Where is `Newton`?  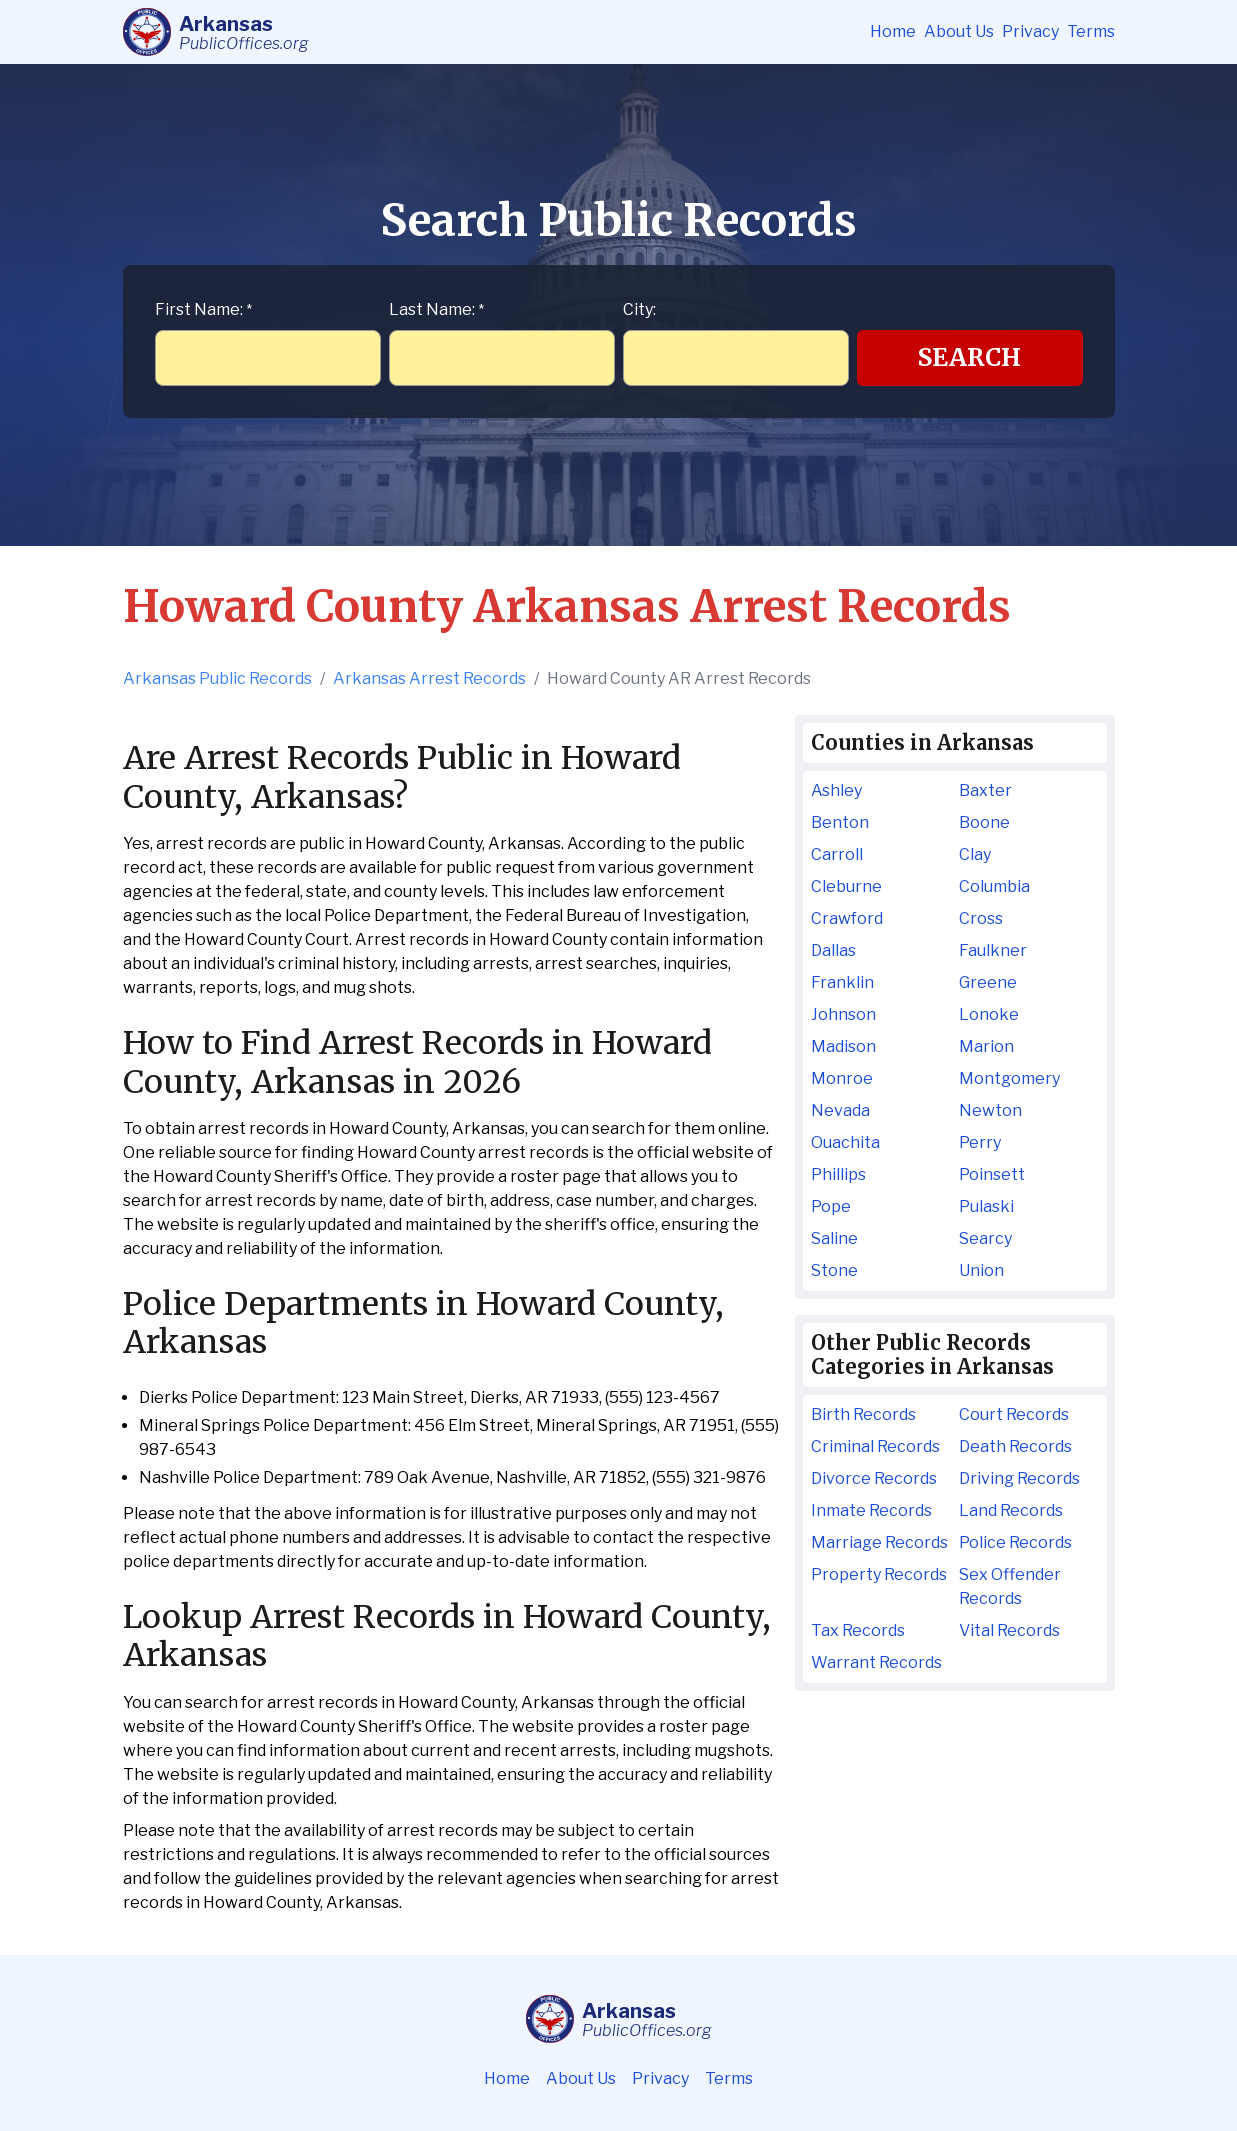
Newton is located at coordinates (990, 1110).